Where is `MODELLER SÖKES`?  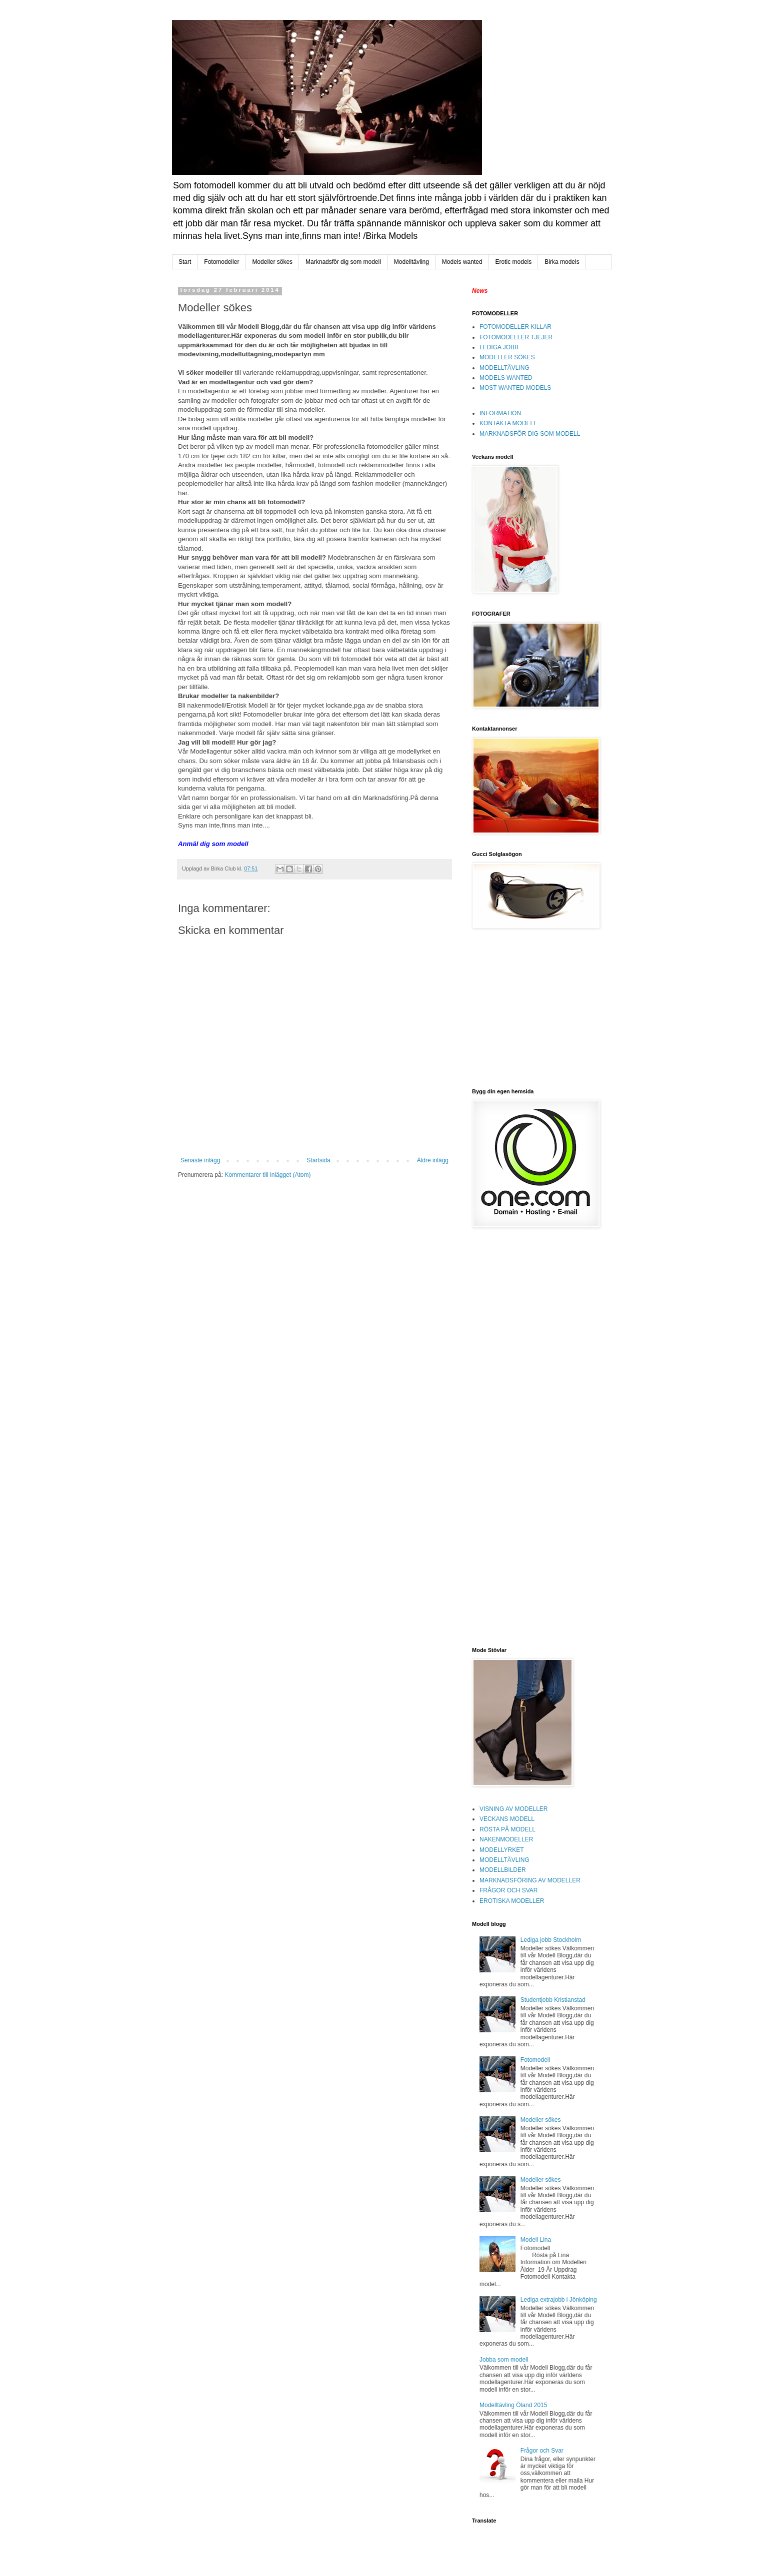
MODELLER SÖKES is located at coordinates (507, 357).